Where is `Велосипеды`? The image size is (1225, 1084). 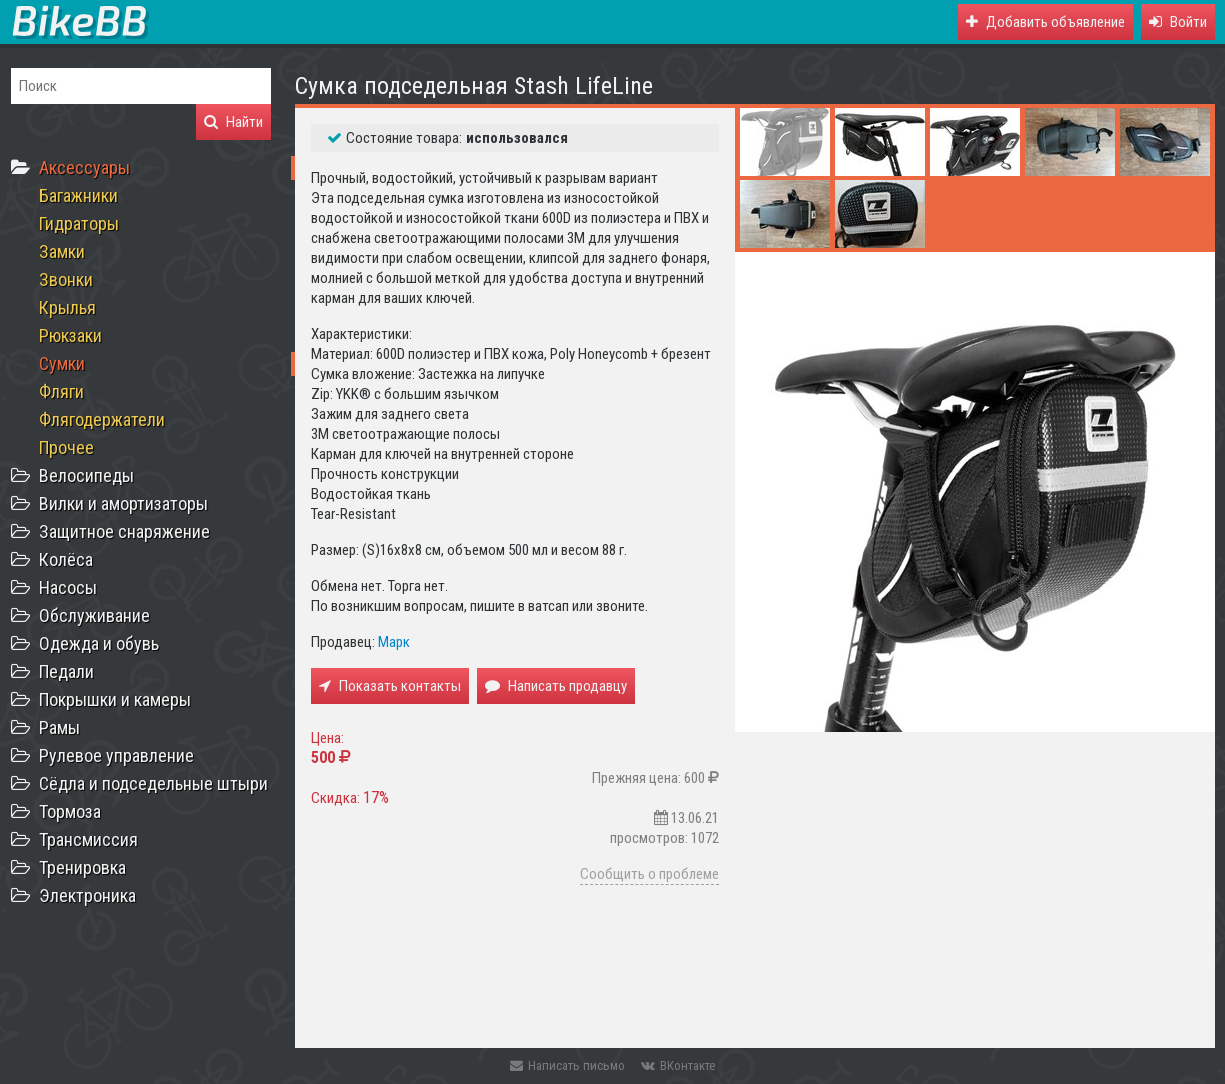
Велосипеды is located at coordinates (86, 475).